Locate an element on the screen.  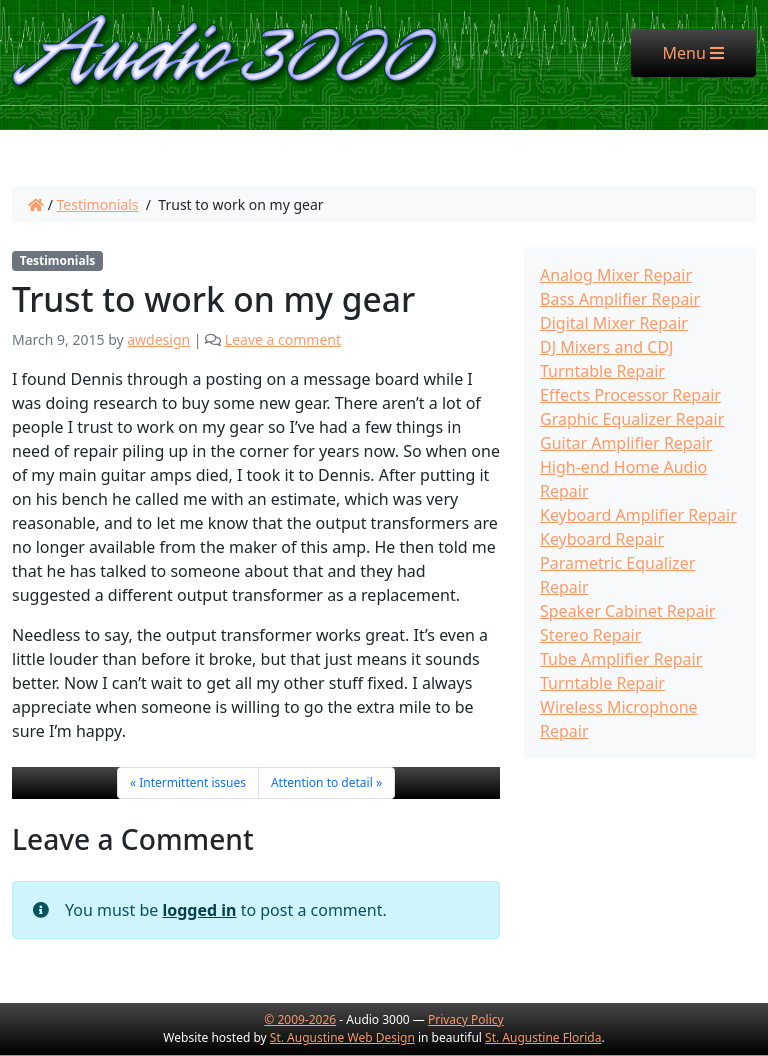
Graphic Equalizer Repair is located at coordinates (632, 419).